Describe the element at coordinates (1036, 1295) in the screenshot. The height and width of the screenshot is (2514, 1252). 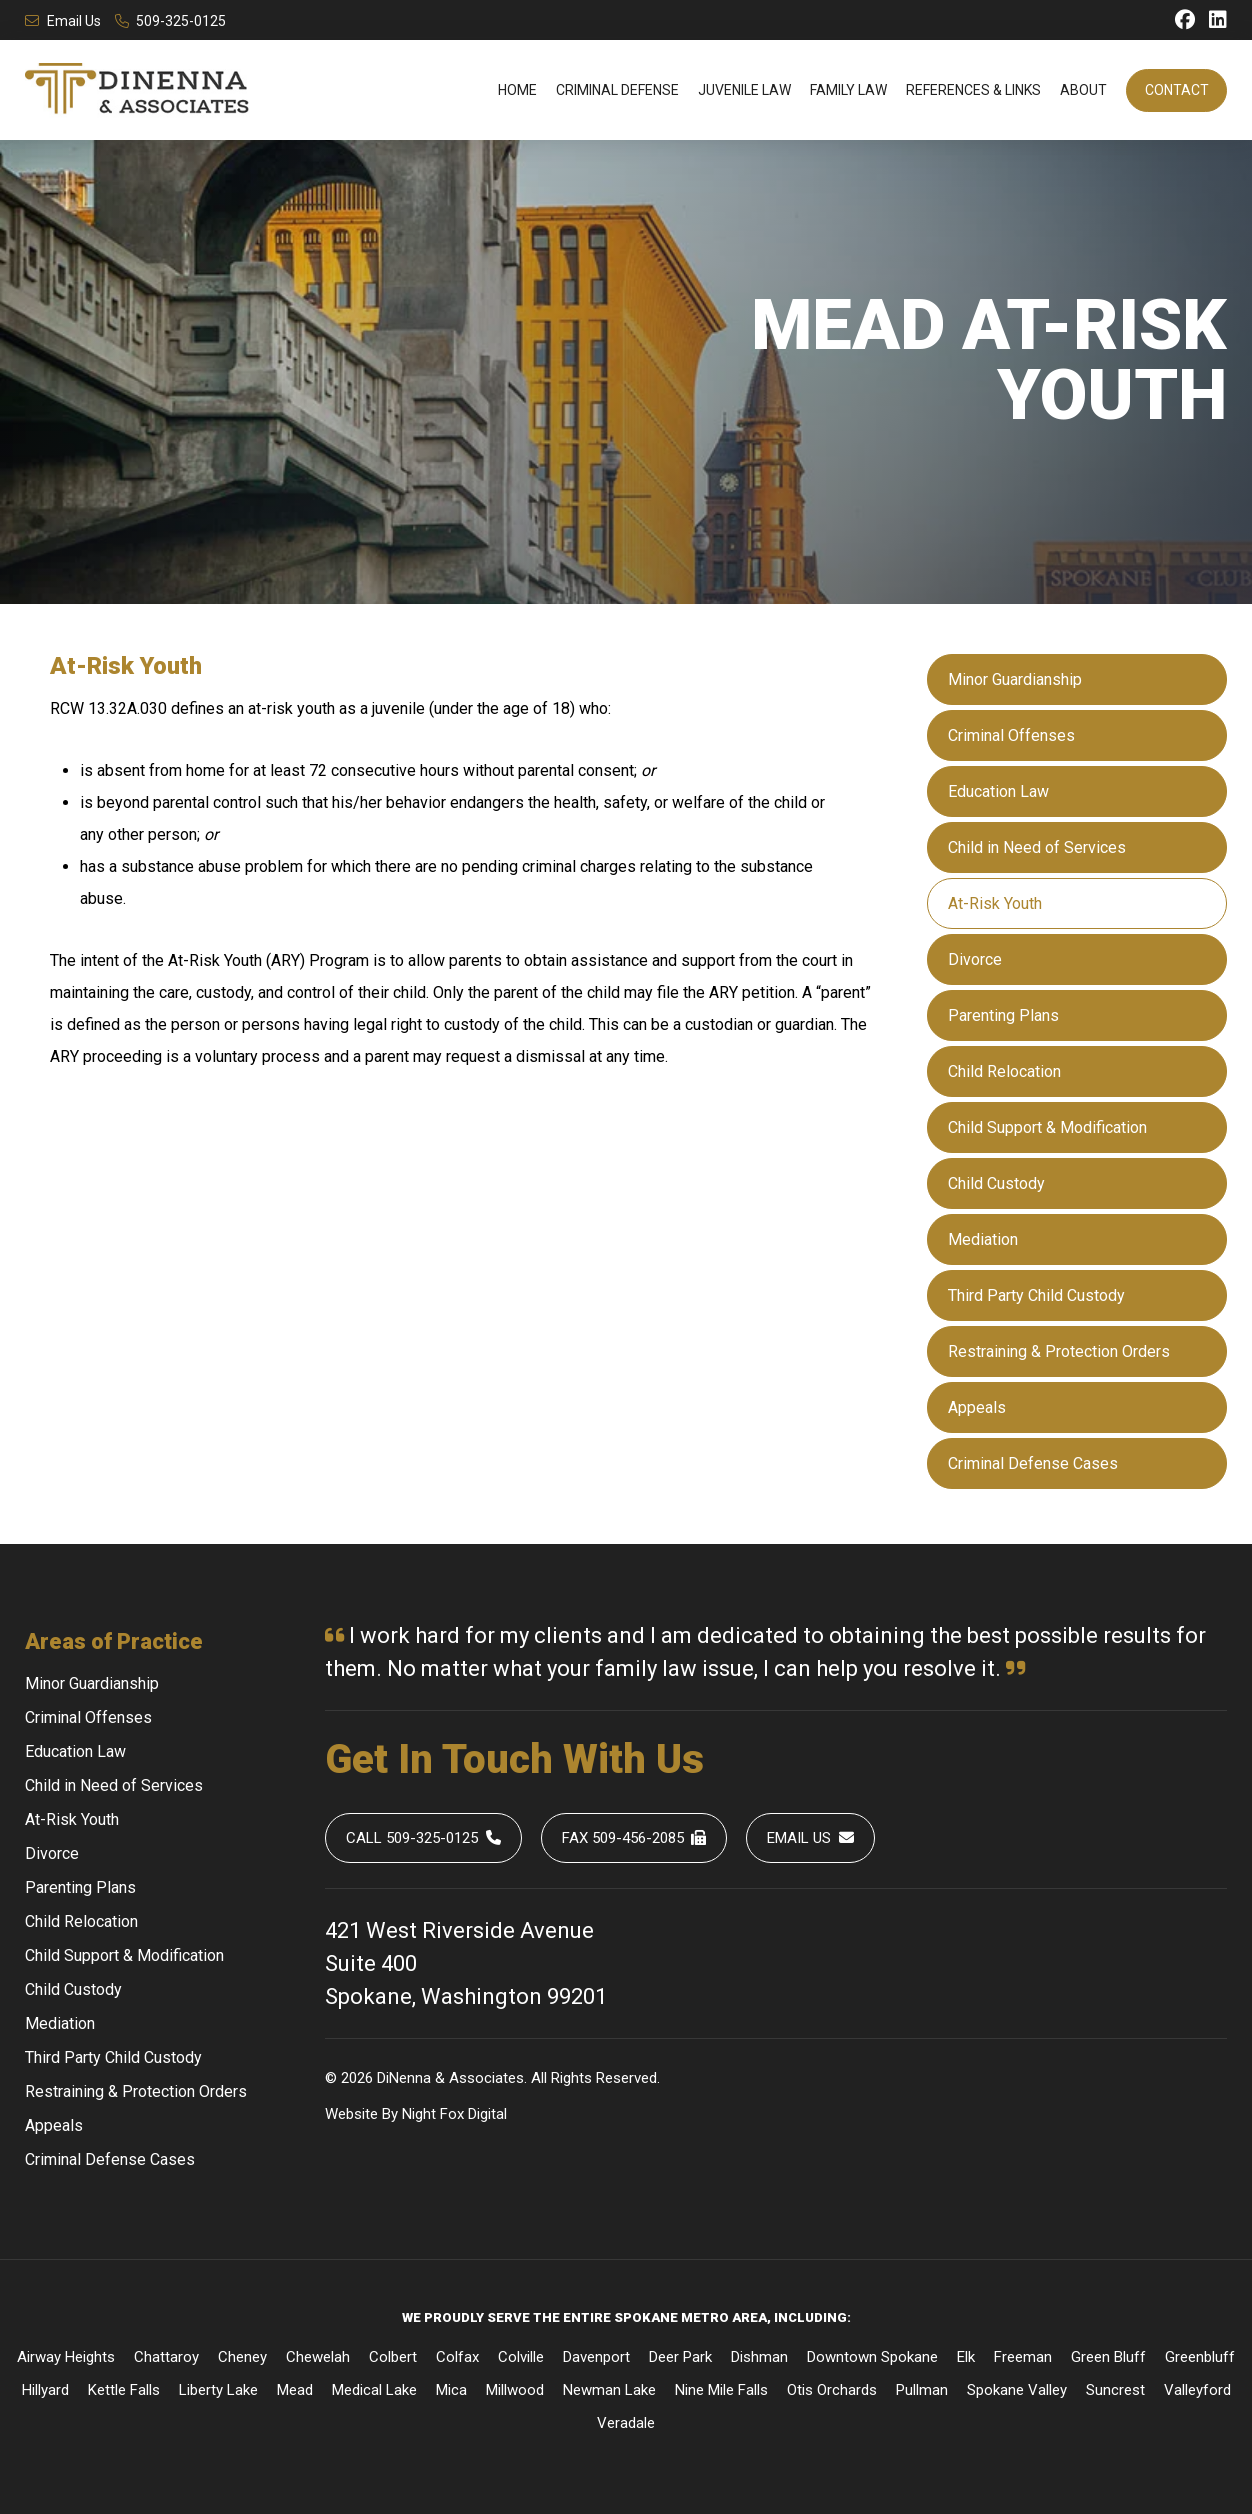
I see `Third Party Child Custody` at that location.